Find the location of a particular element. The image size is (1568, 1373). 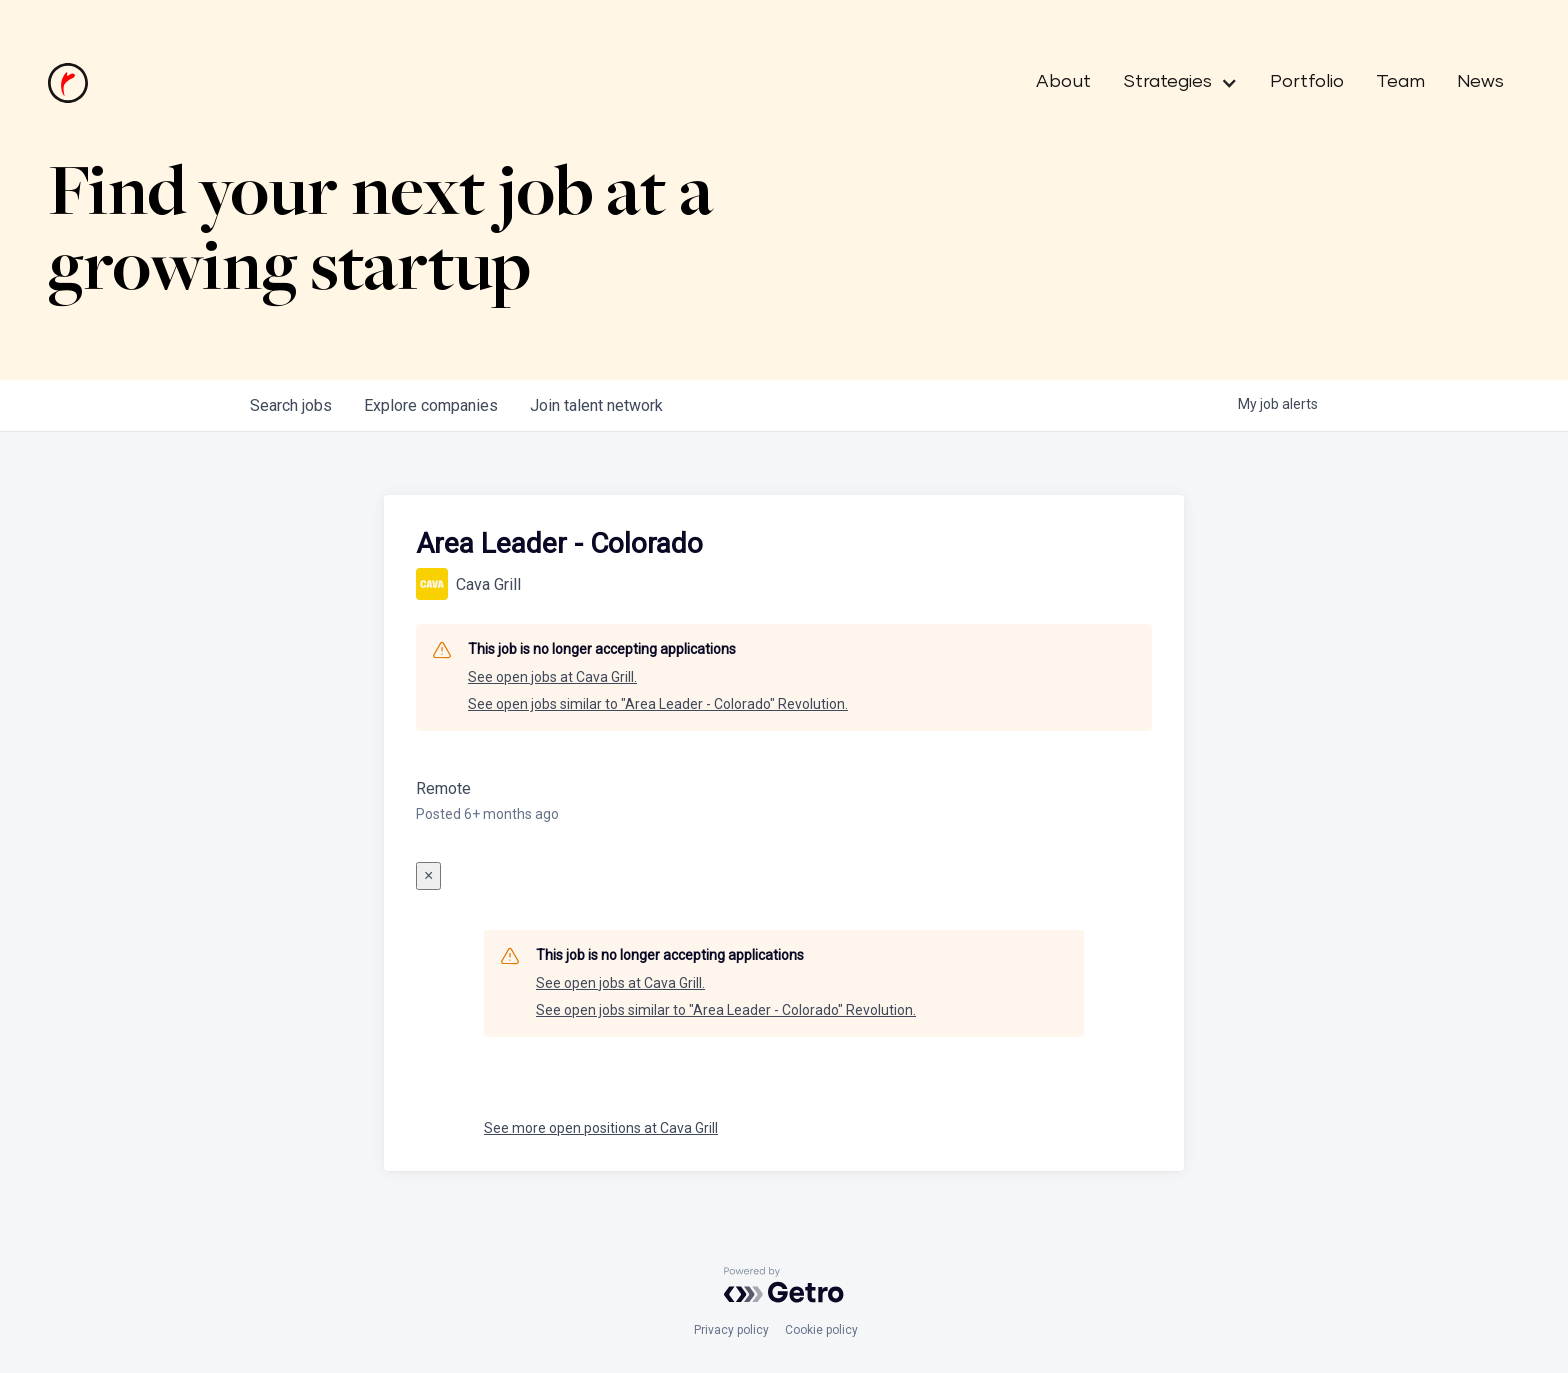

Team is located at coordinates (1400, 82).